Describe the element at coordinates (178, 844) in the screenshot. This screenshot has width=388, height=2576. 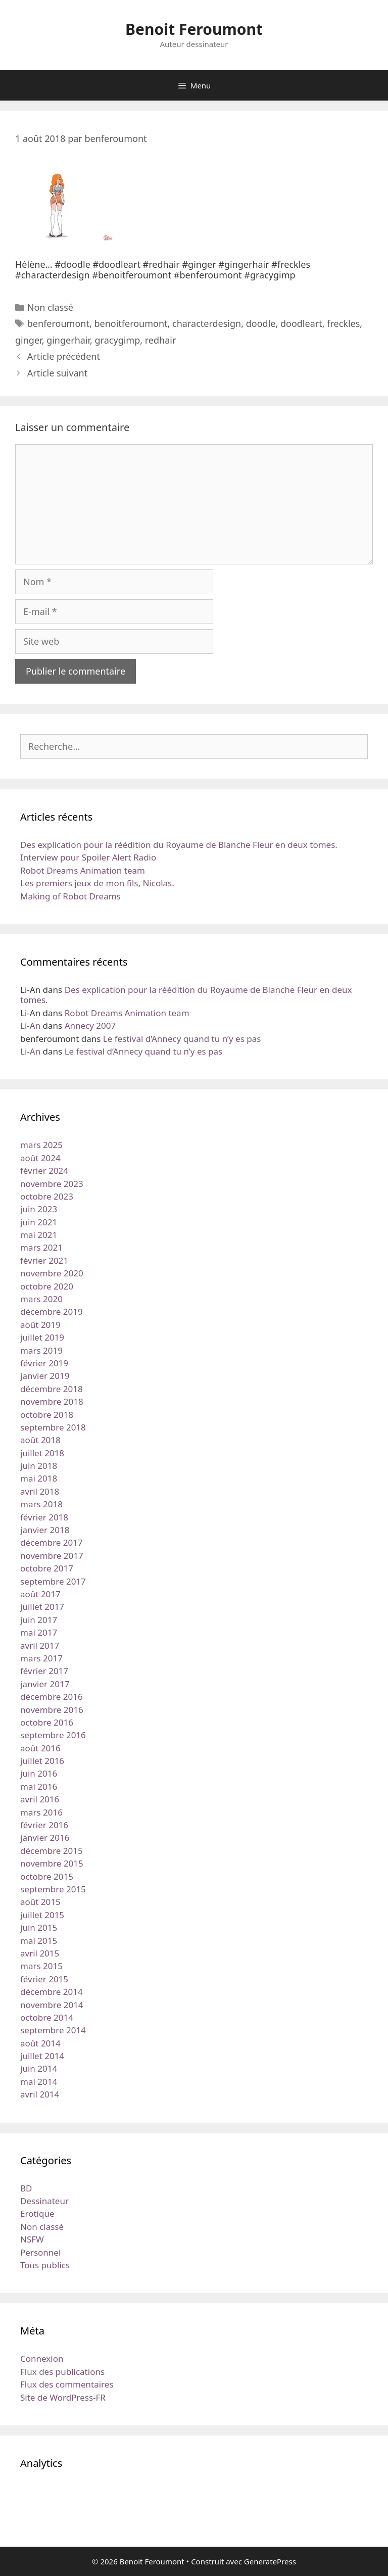
I see `Des explication pour la réédition du Royaume de Blanche Fleur en deux tomes.` at that location.